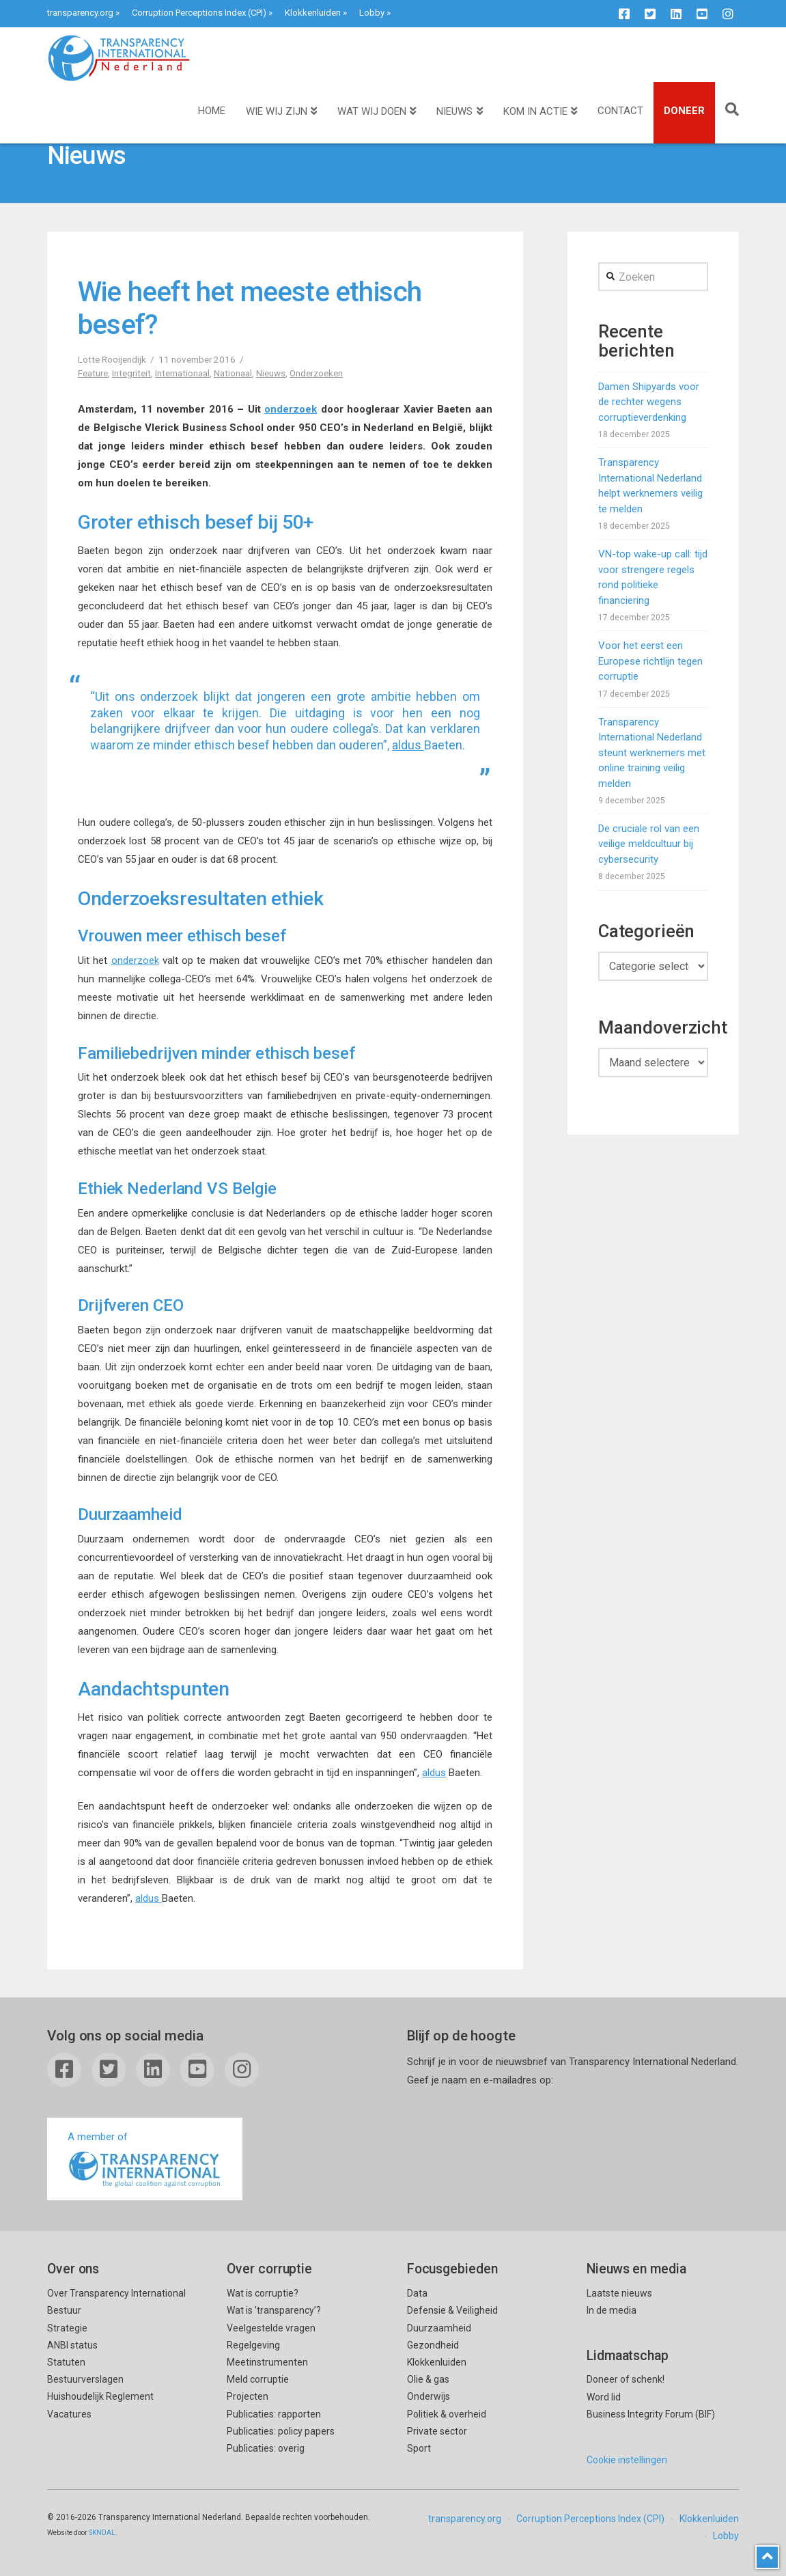 This screenshot has height=2576, width=786. What do you see at coordinates (258, 2379) in the screenshot?
I see `Meld corruptie` at bounding box center [258, 2379].